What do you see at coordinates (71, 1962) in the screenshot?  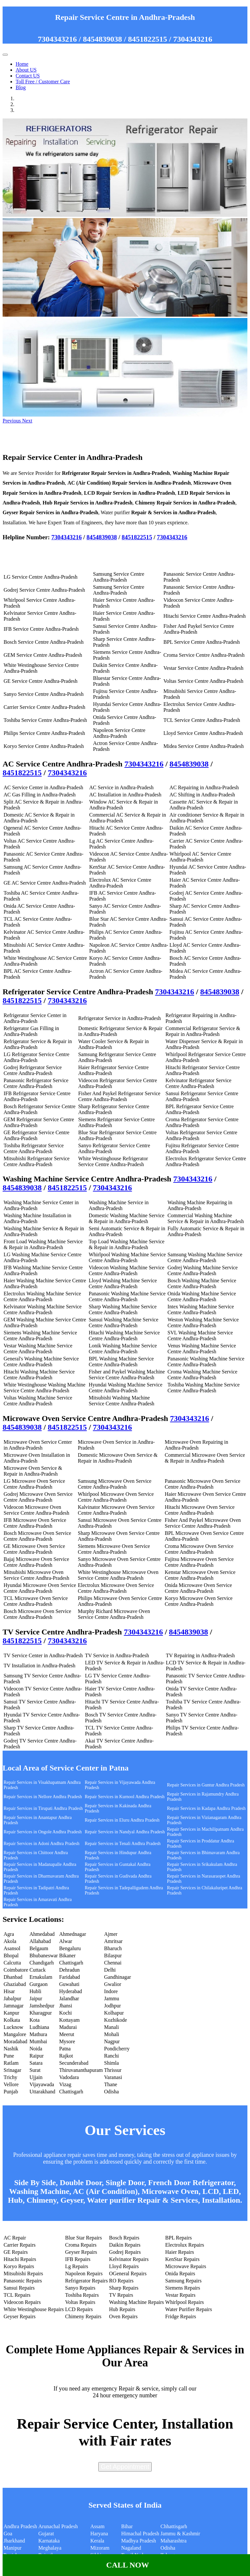 I see `Chattisgarh` at bounding box center [71, 1962].